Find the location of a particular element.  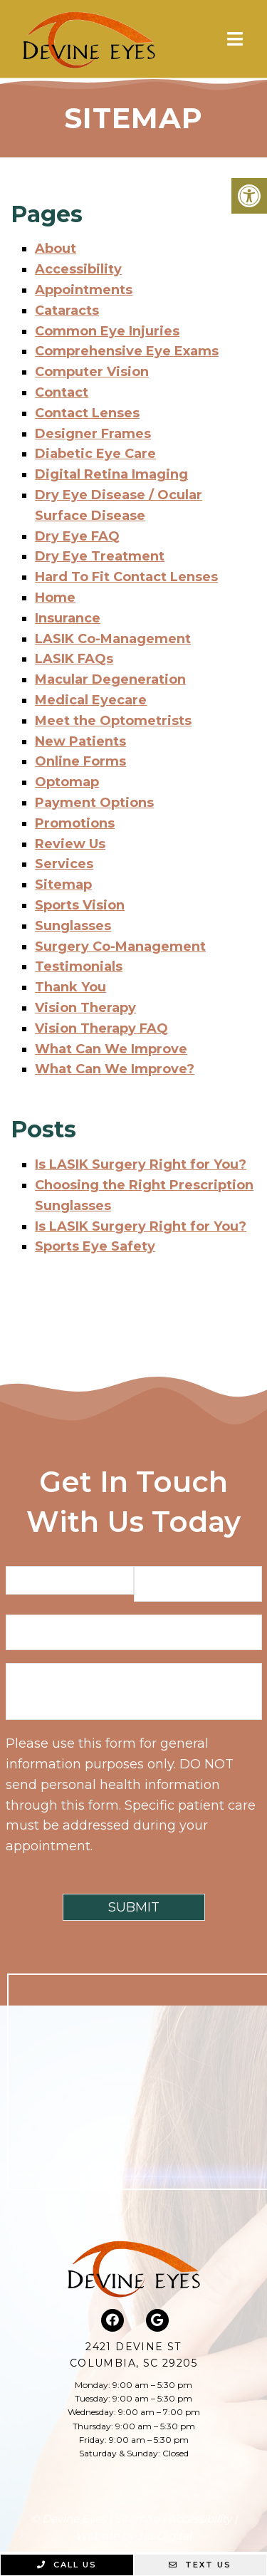

Vision Therapy FAQ is located at coordinates (101, 1028).